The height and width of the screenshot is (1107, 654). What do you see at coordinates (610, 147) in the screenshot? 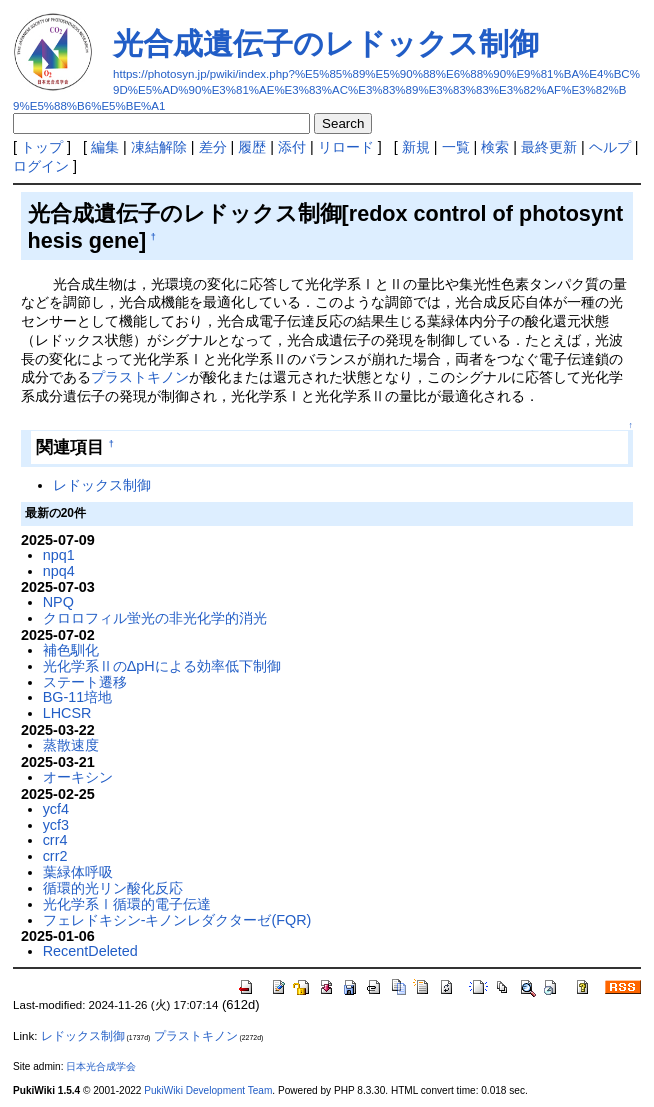
I see `ヘルプ` at bounding box center [610, 147].